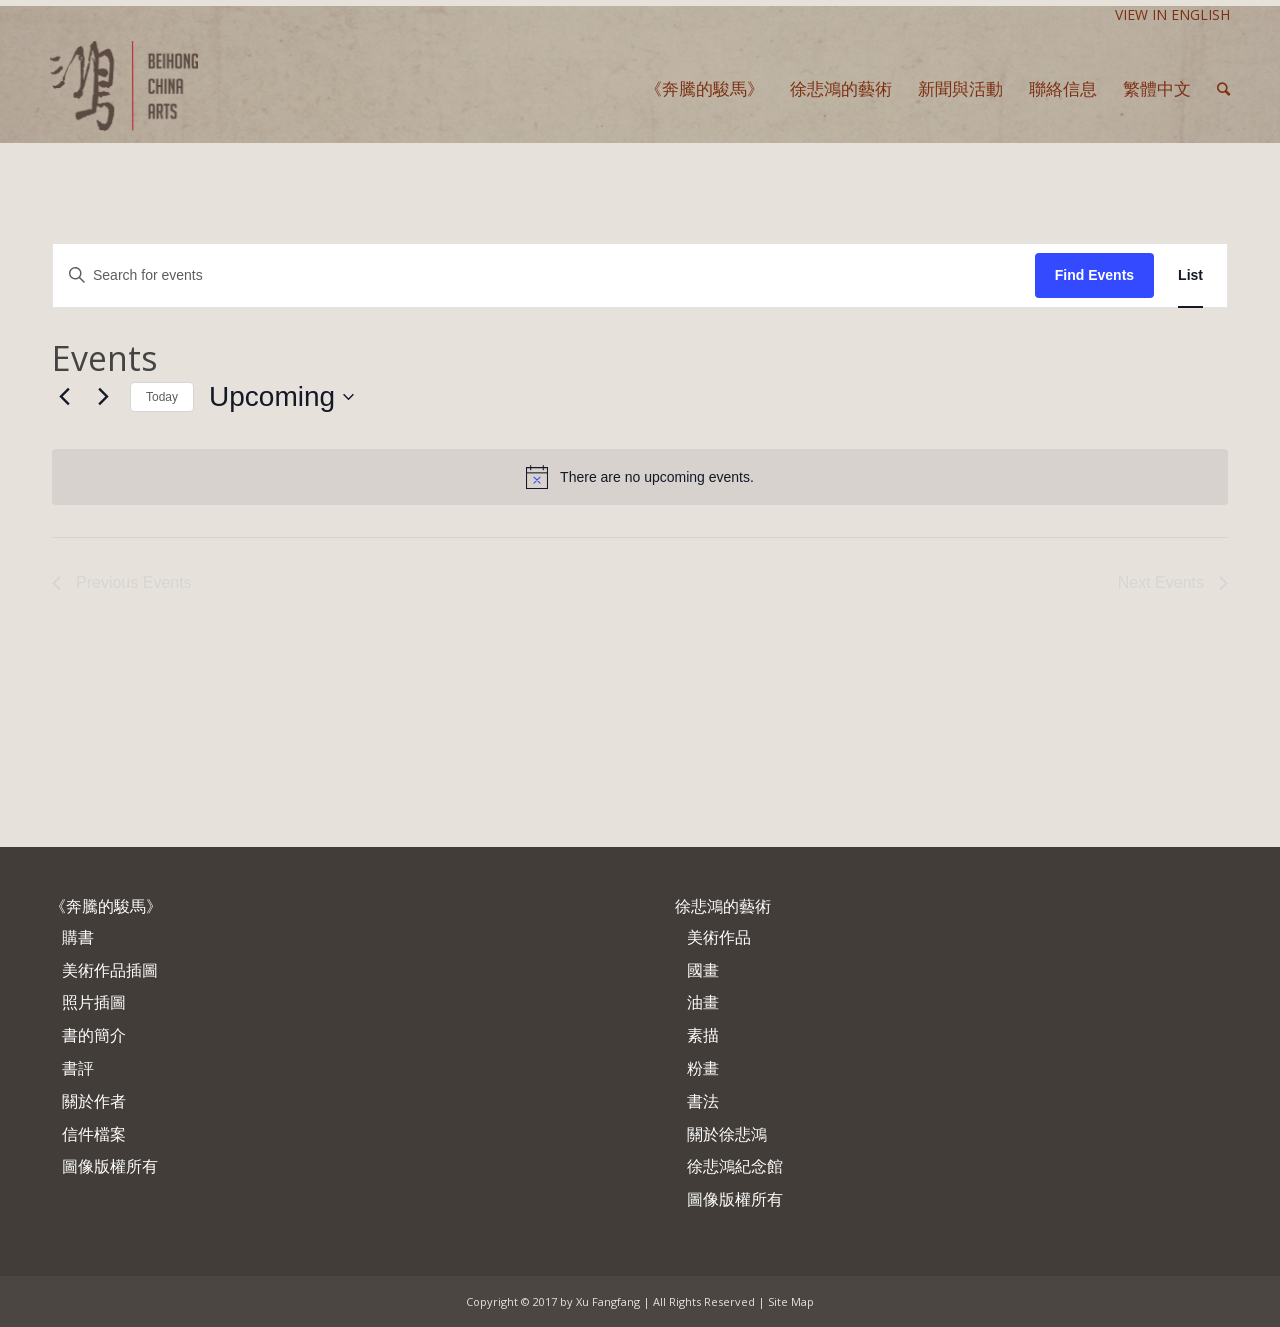  What do you see at coordinates (94, 1101) in the screenshot?
I see `關於作者` at bounding box center [94, 1101].